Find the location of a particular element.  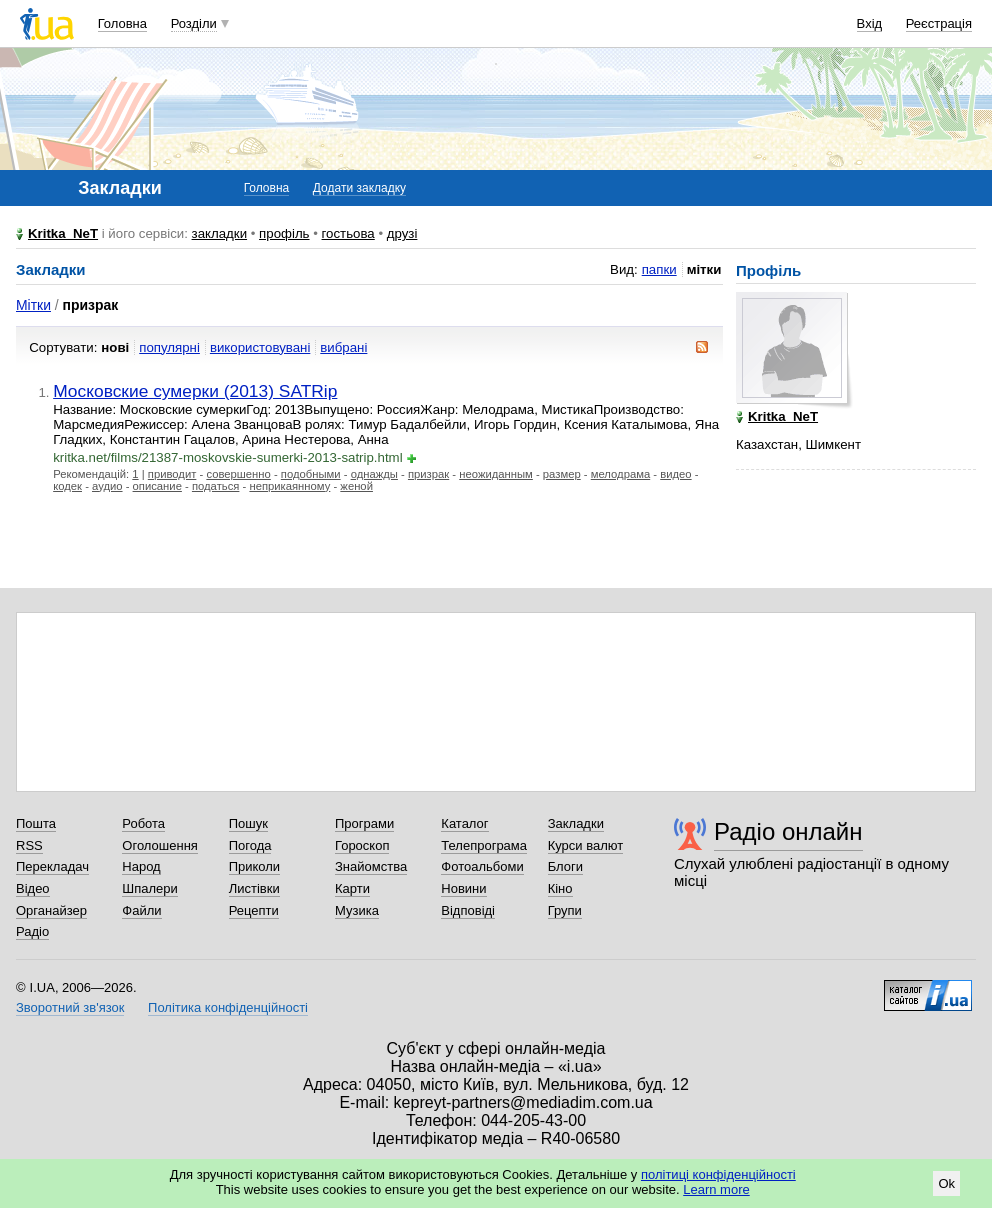

Пошук is located at coordinates (248, 823).